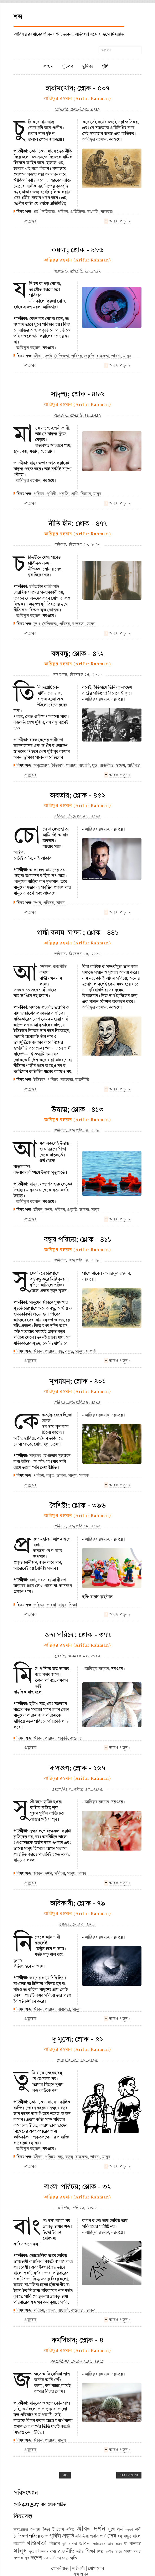 The width and height of the screenshot is (155, 2576). What do you see at coordinates (77, 1505) in the screenshot?
I see `বৈশিষ্ট্য; শ্লোক - ৩৯৬` at bounding box center [77, 1505].